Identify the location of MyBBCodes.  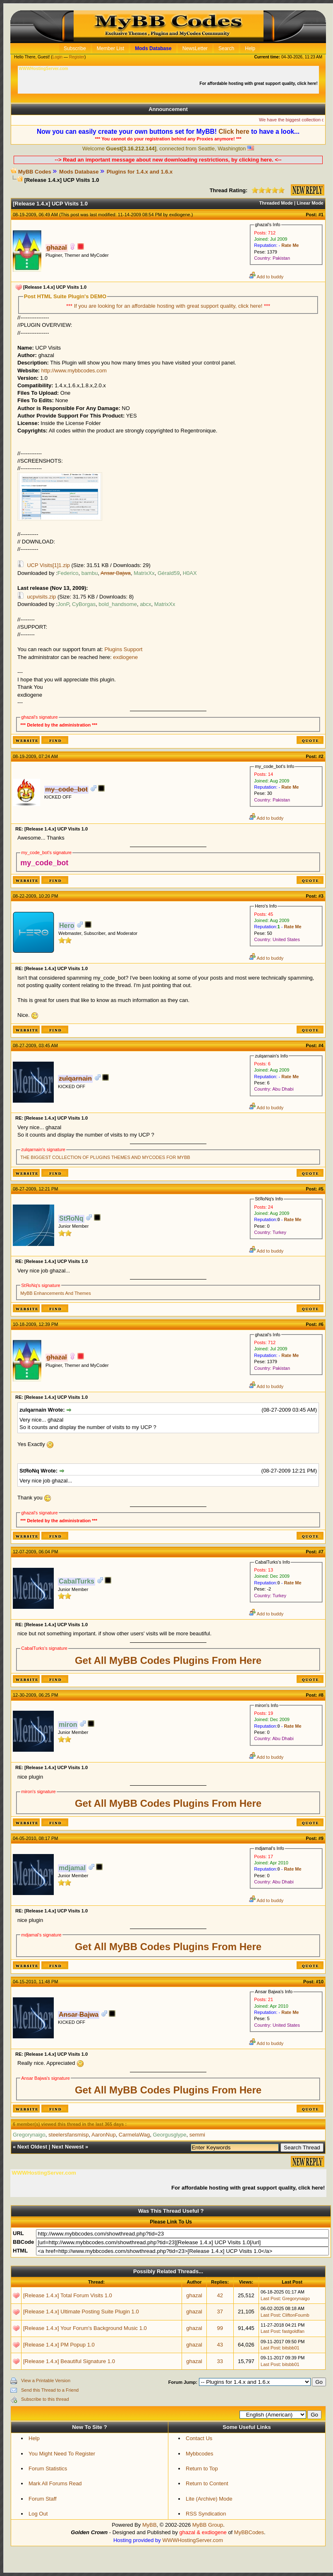
(249, 2532).